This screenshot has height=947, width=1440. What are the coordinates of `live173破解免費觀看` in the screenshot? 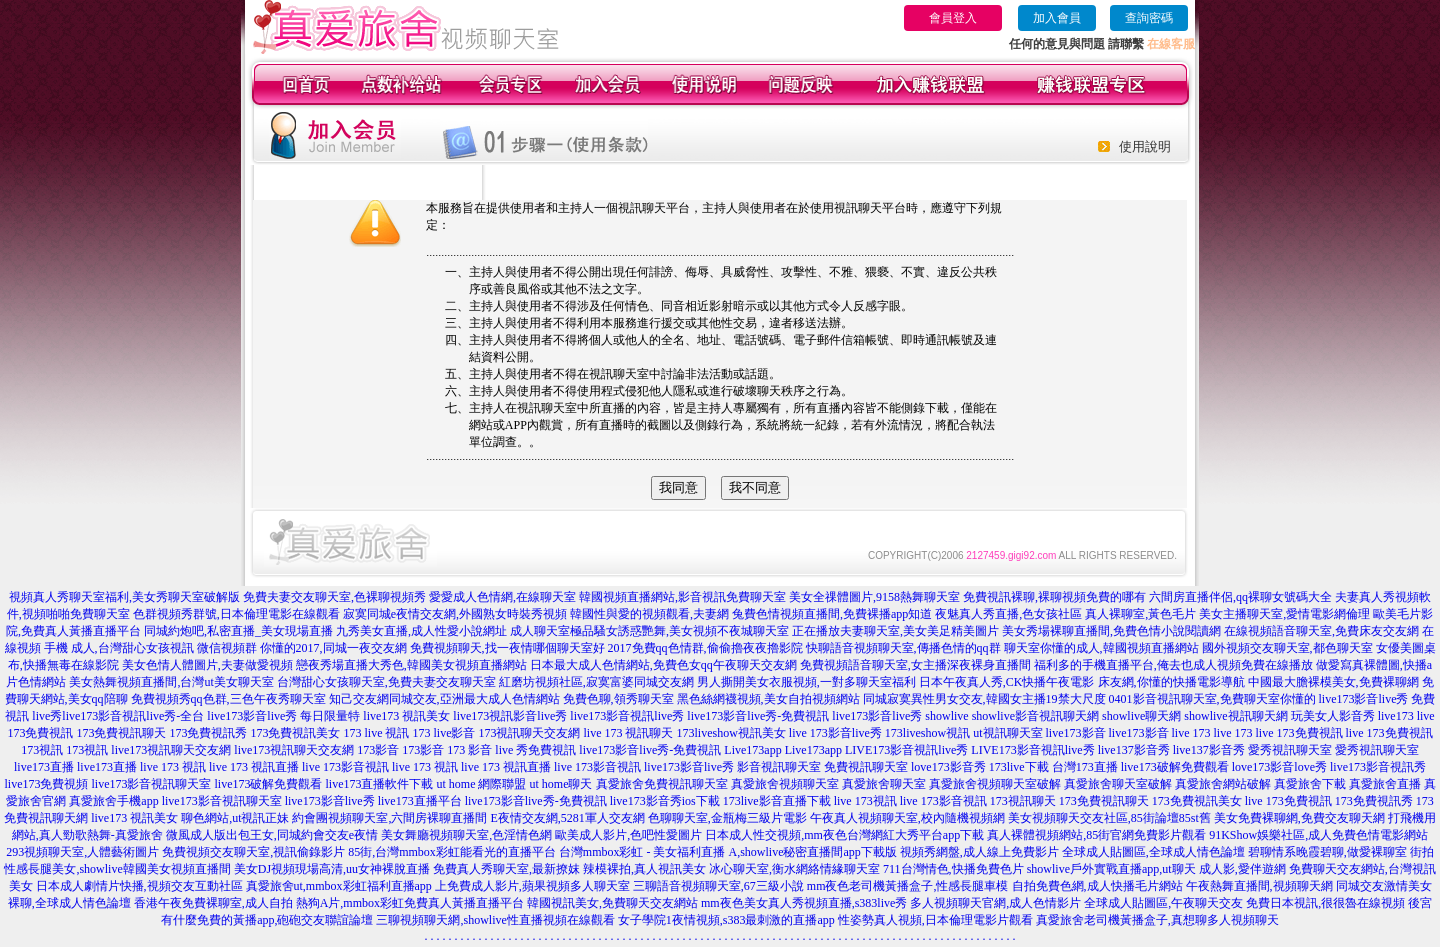 It's located at (1175, 767).